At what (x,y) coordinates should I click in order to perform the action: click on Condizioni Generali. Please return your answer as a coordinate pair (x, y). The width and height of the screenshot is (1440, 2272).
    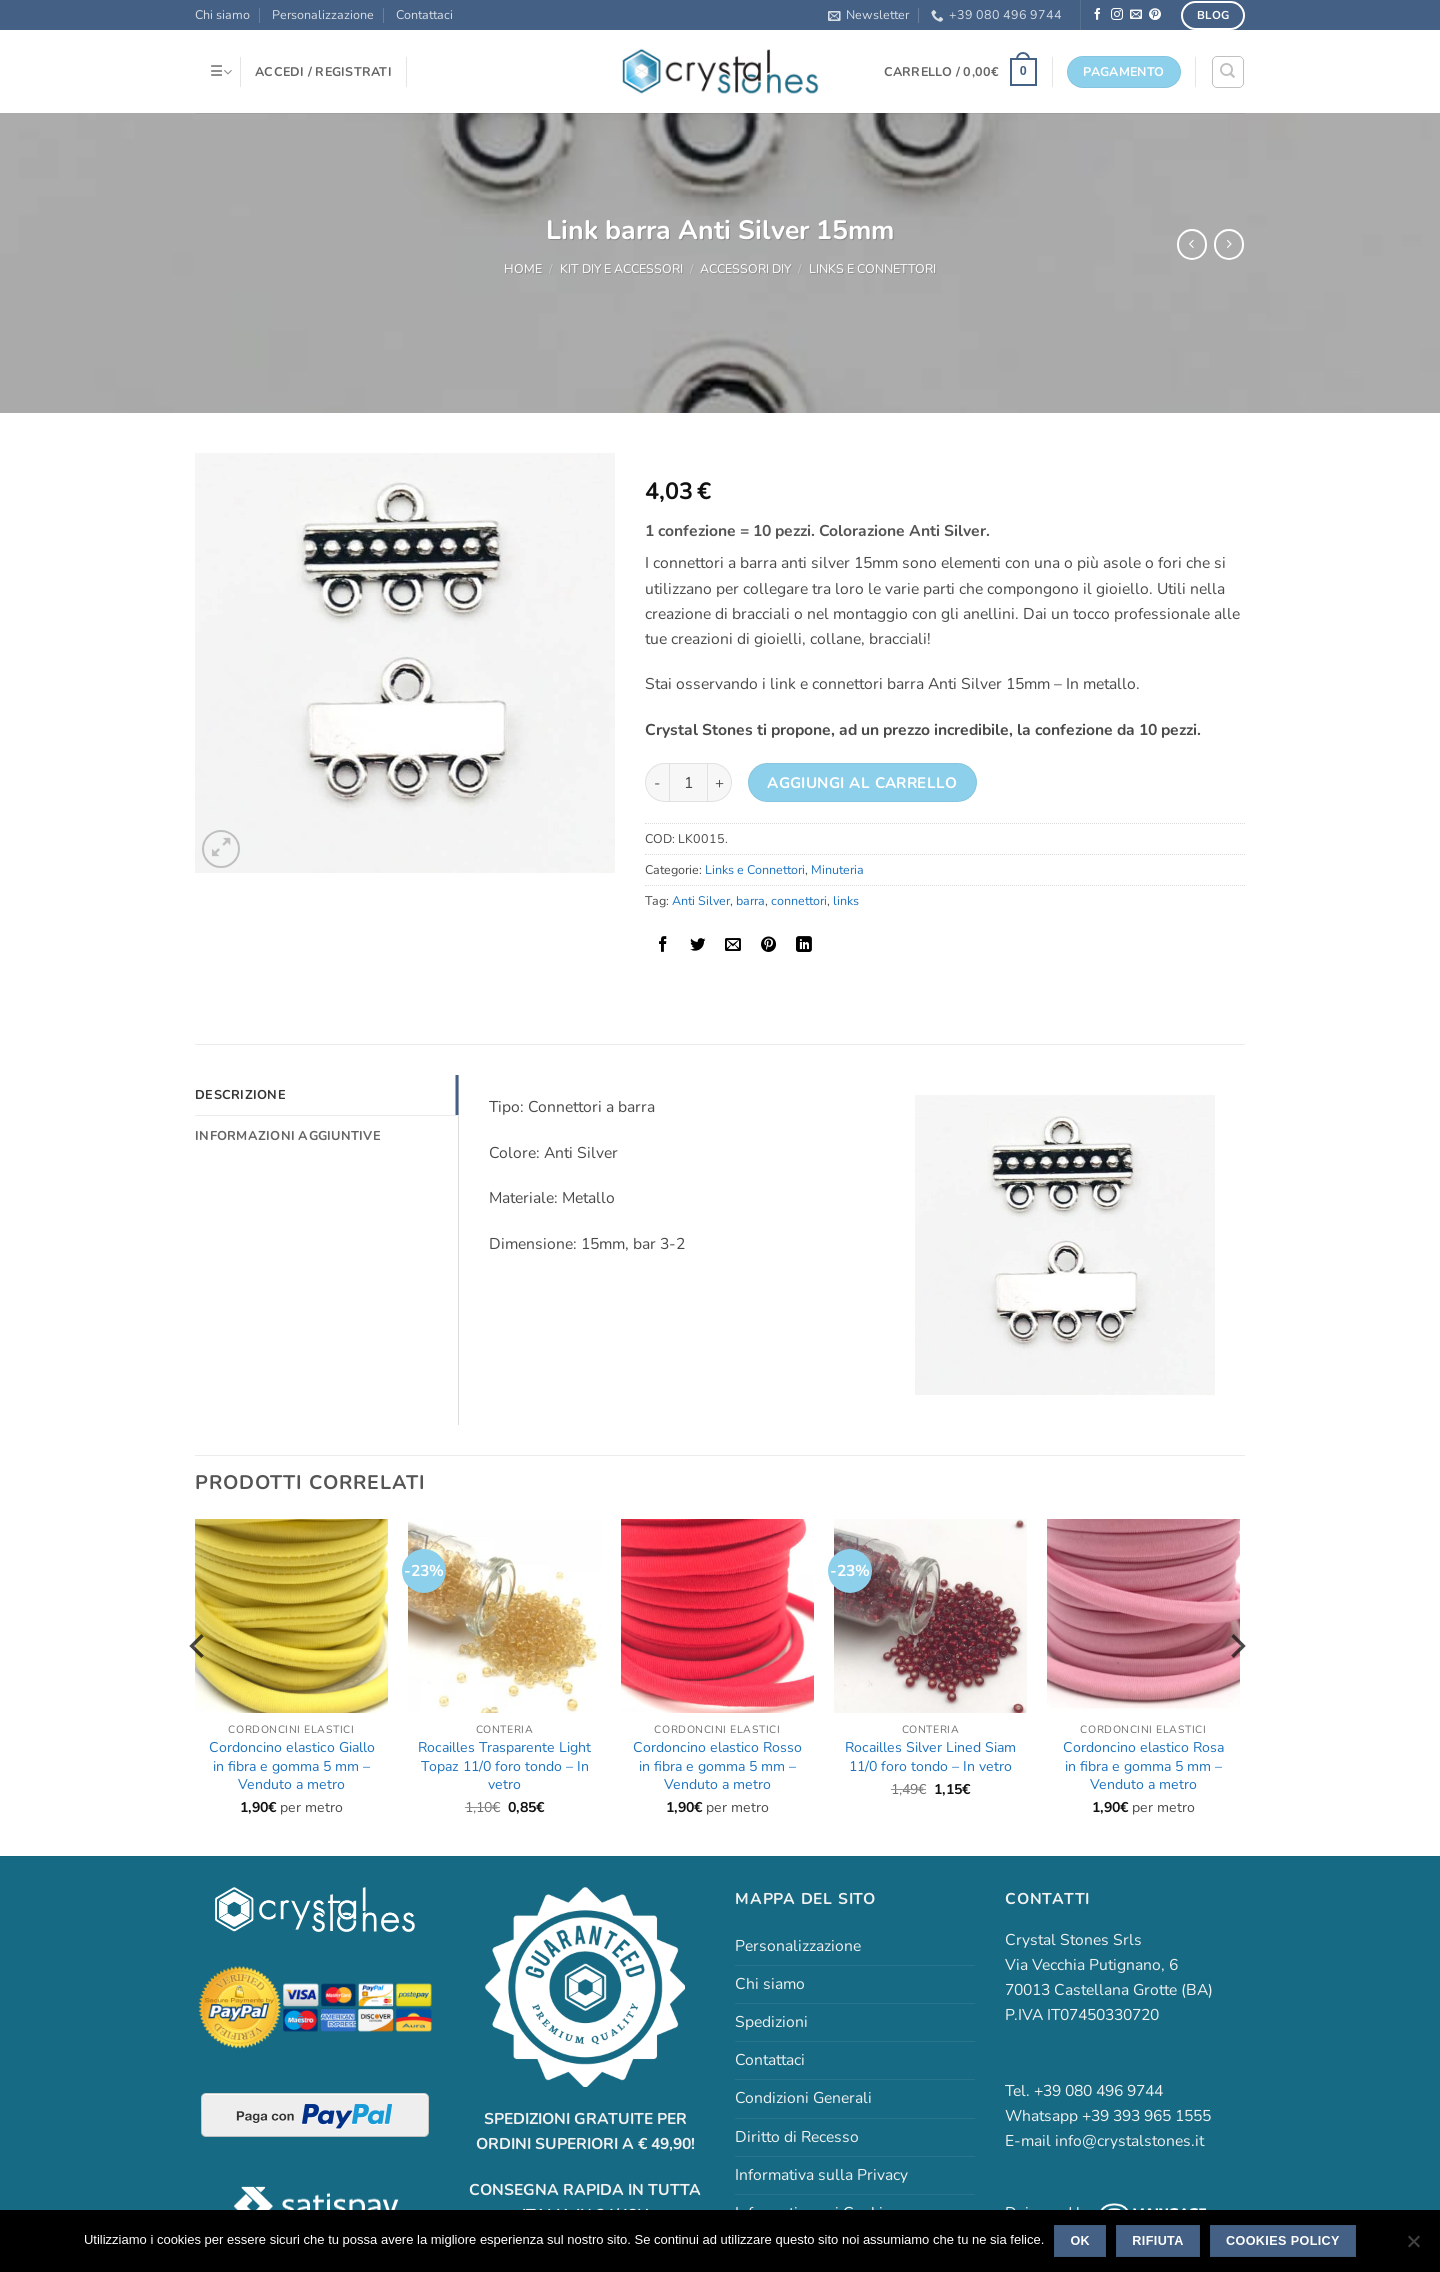
    Looking at the image, I should click on (803, 2098).